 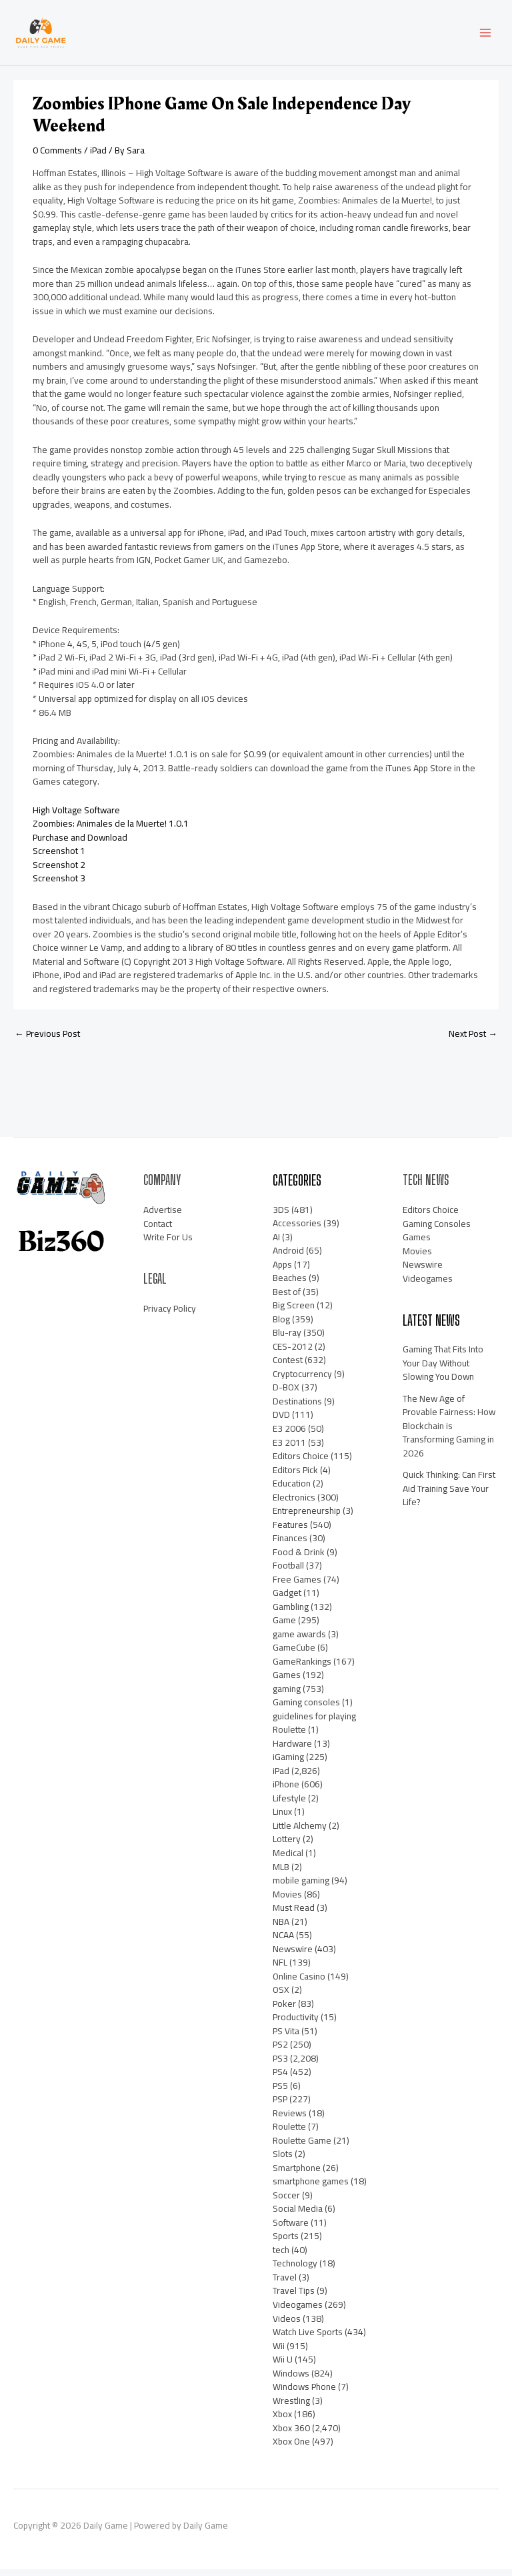 What do you see at coordinates (297, 1586) in the screenshot?
I see `Free Games` at bounding box center [297, 1586].